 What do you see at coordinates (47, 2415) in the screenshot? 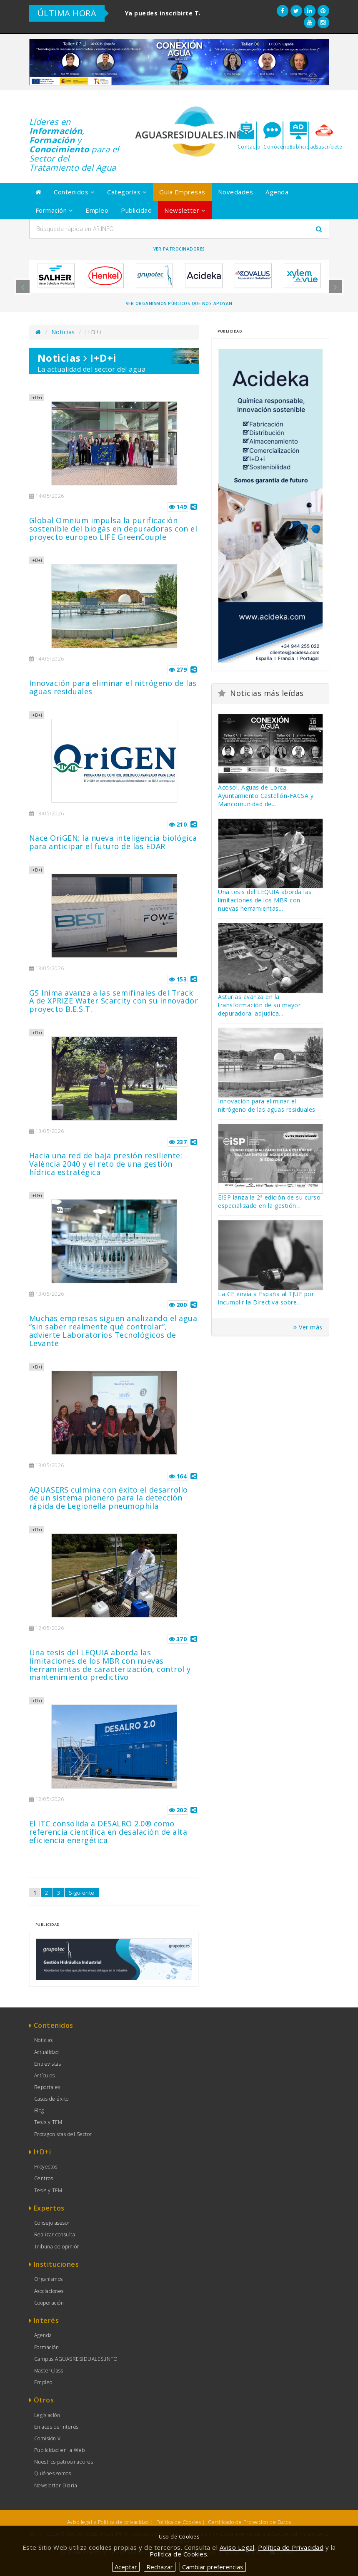
I see `Legislación` at bounding box center [47, 2415].